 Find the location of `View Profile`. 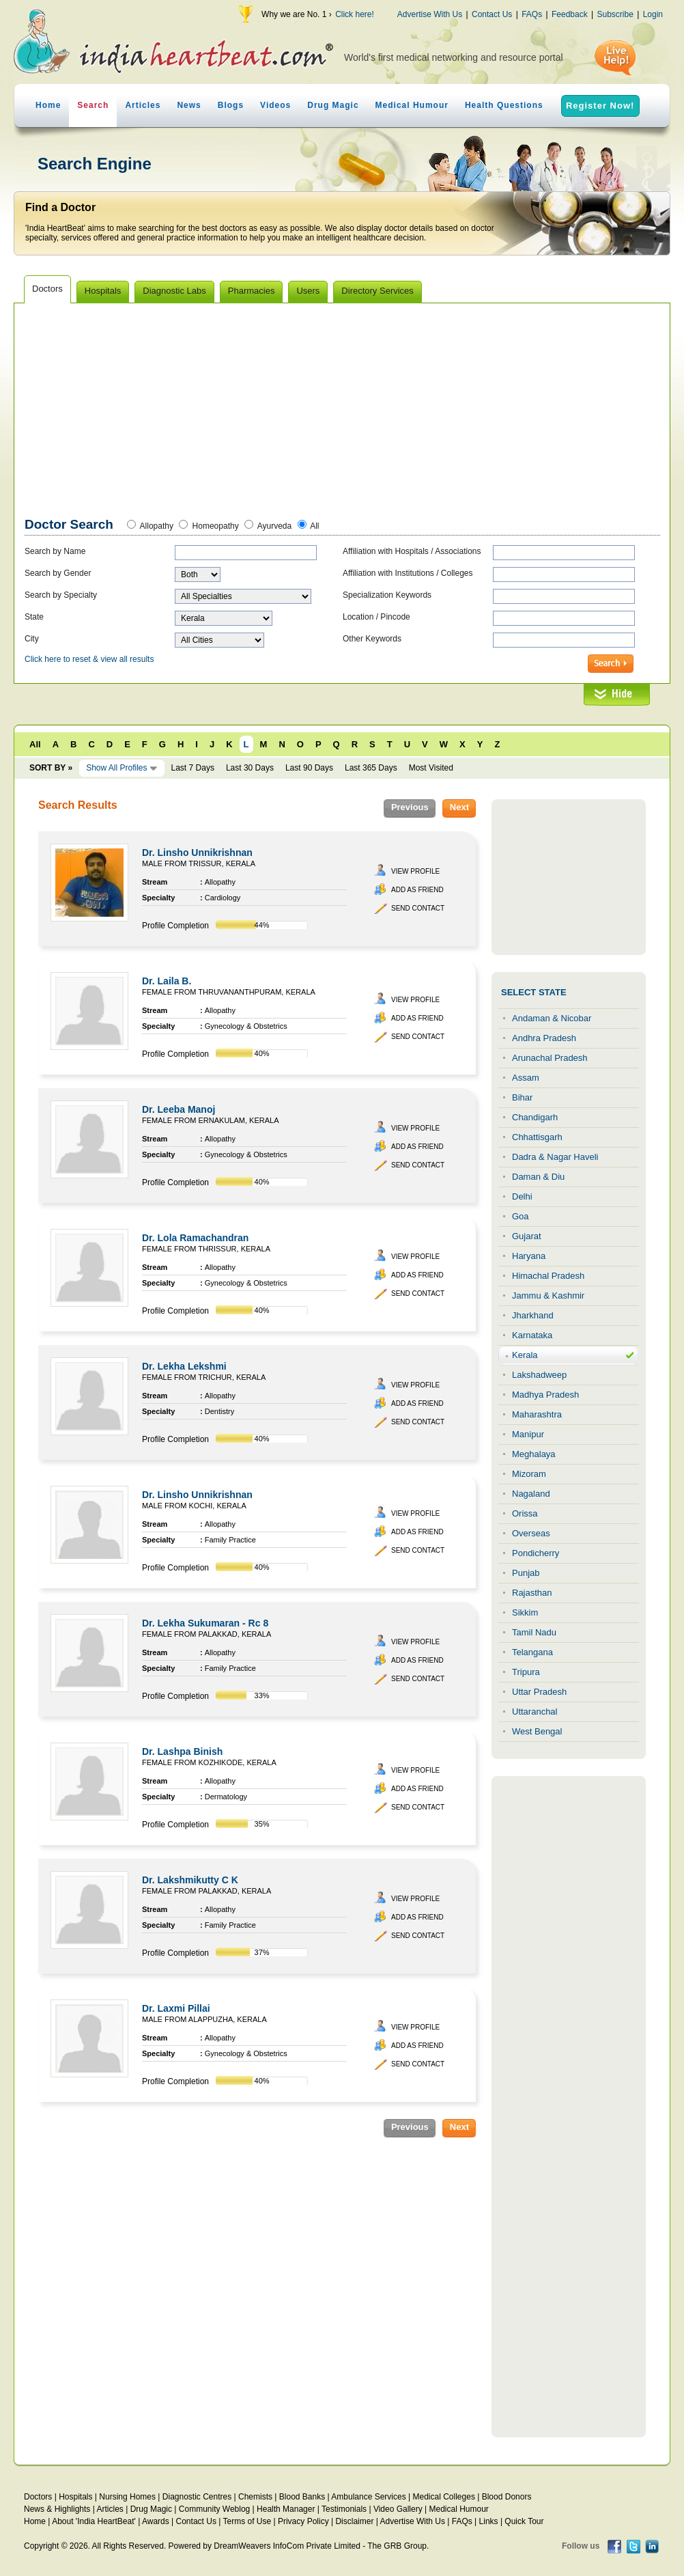

View Profile is located at coordinates (415, 871).